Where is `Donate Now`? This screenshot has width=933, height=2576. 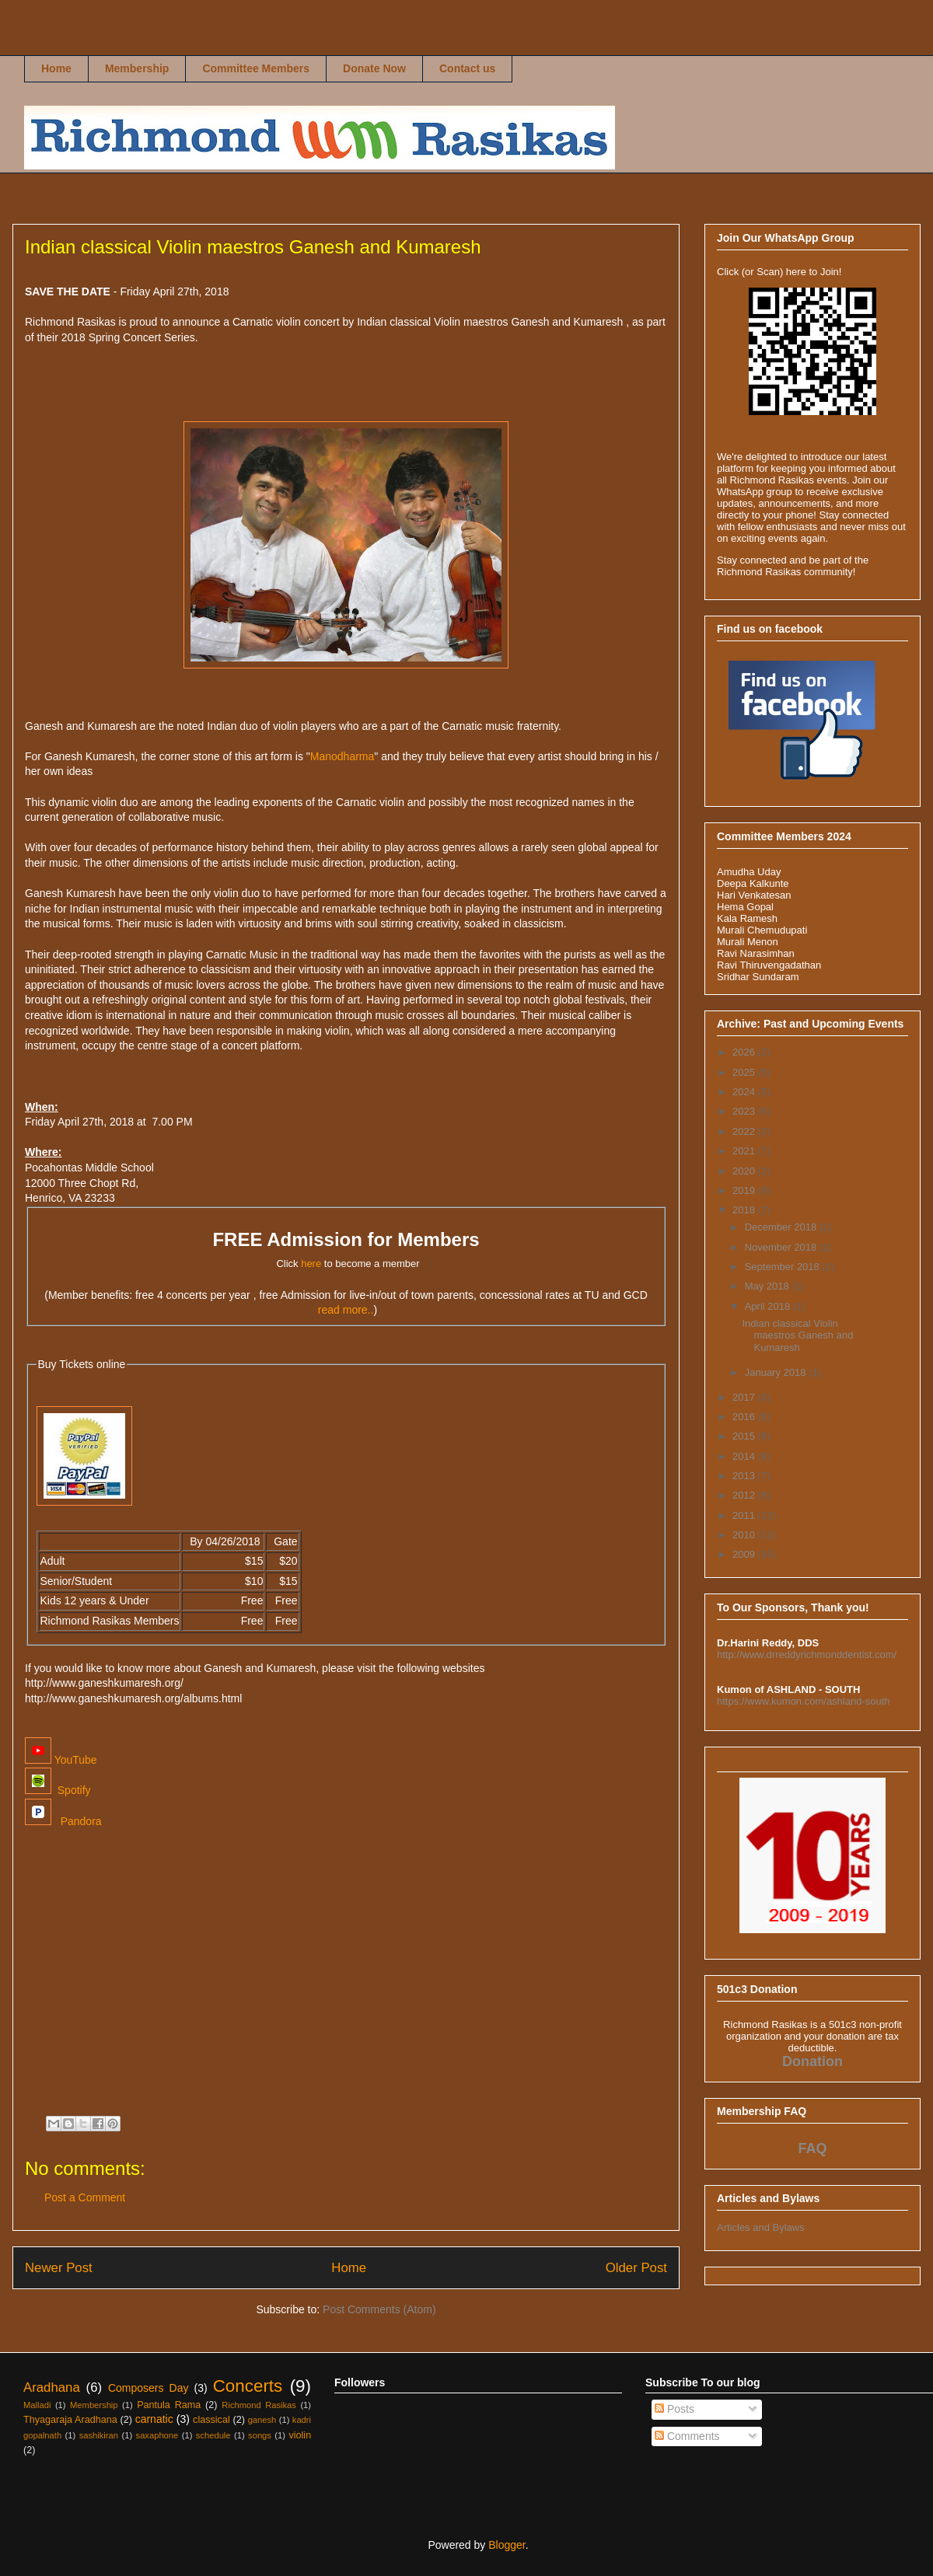 Donate Now is located at coordinates (374, 68).